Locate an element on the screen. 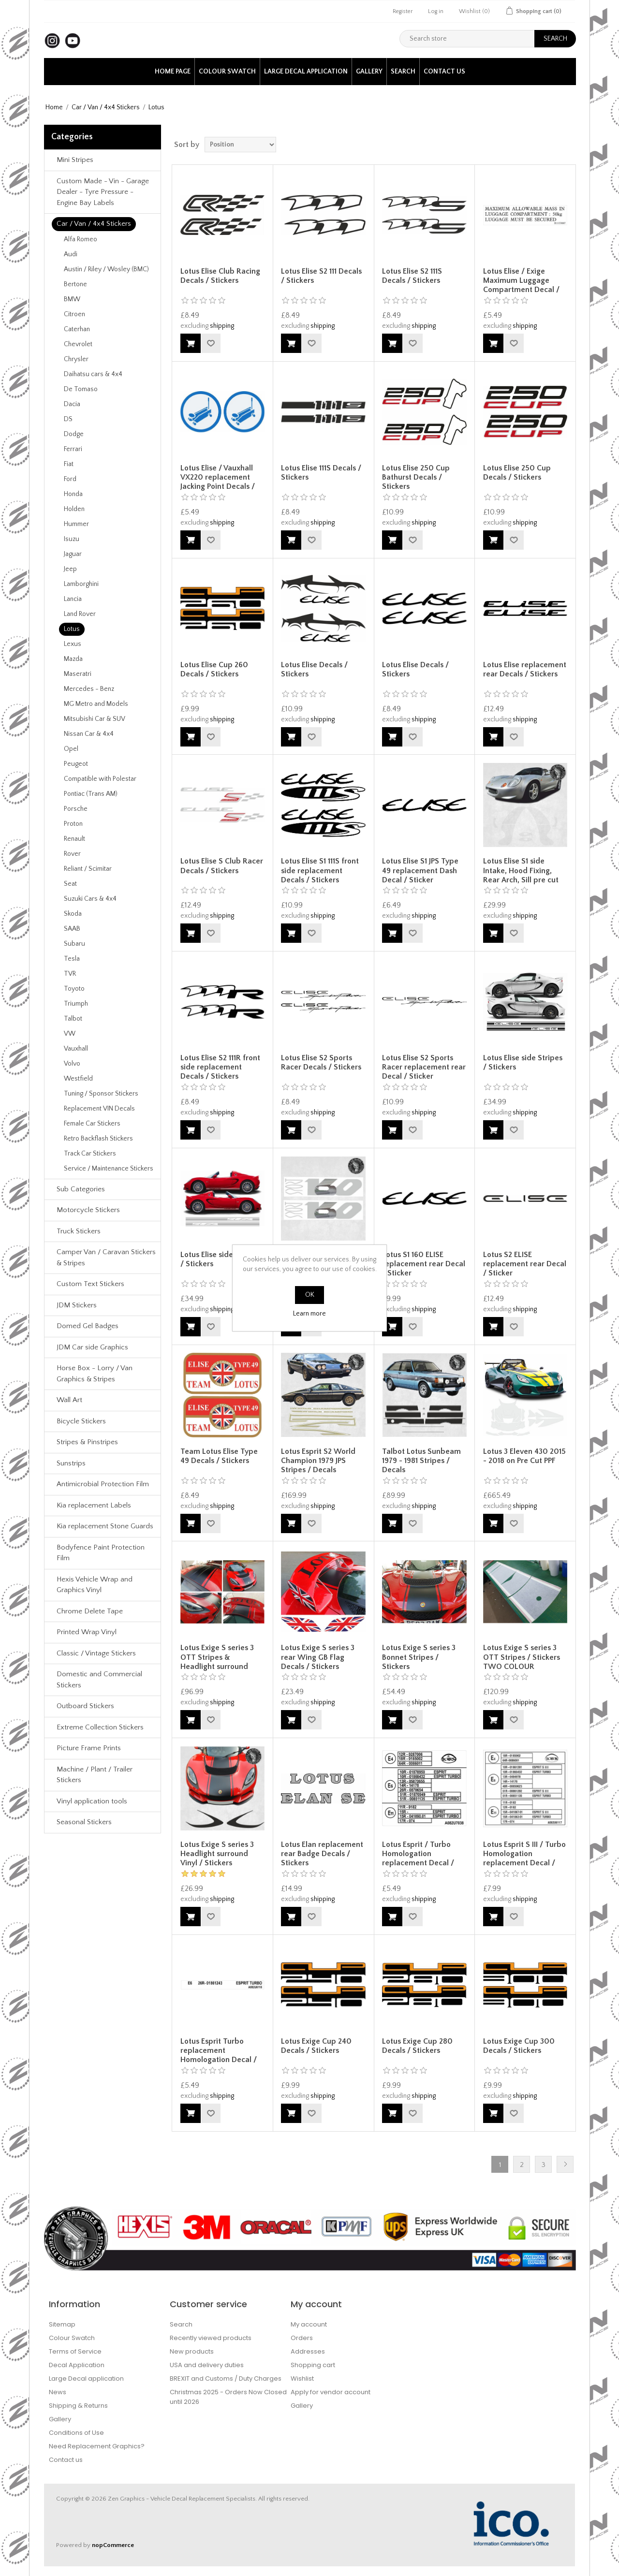 The width and height of the screenshot is (619, 2576). Chrysler is located at coordinates (76, 359).